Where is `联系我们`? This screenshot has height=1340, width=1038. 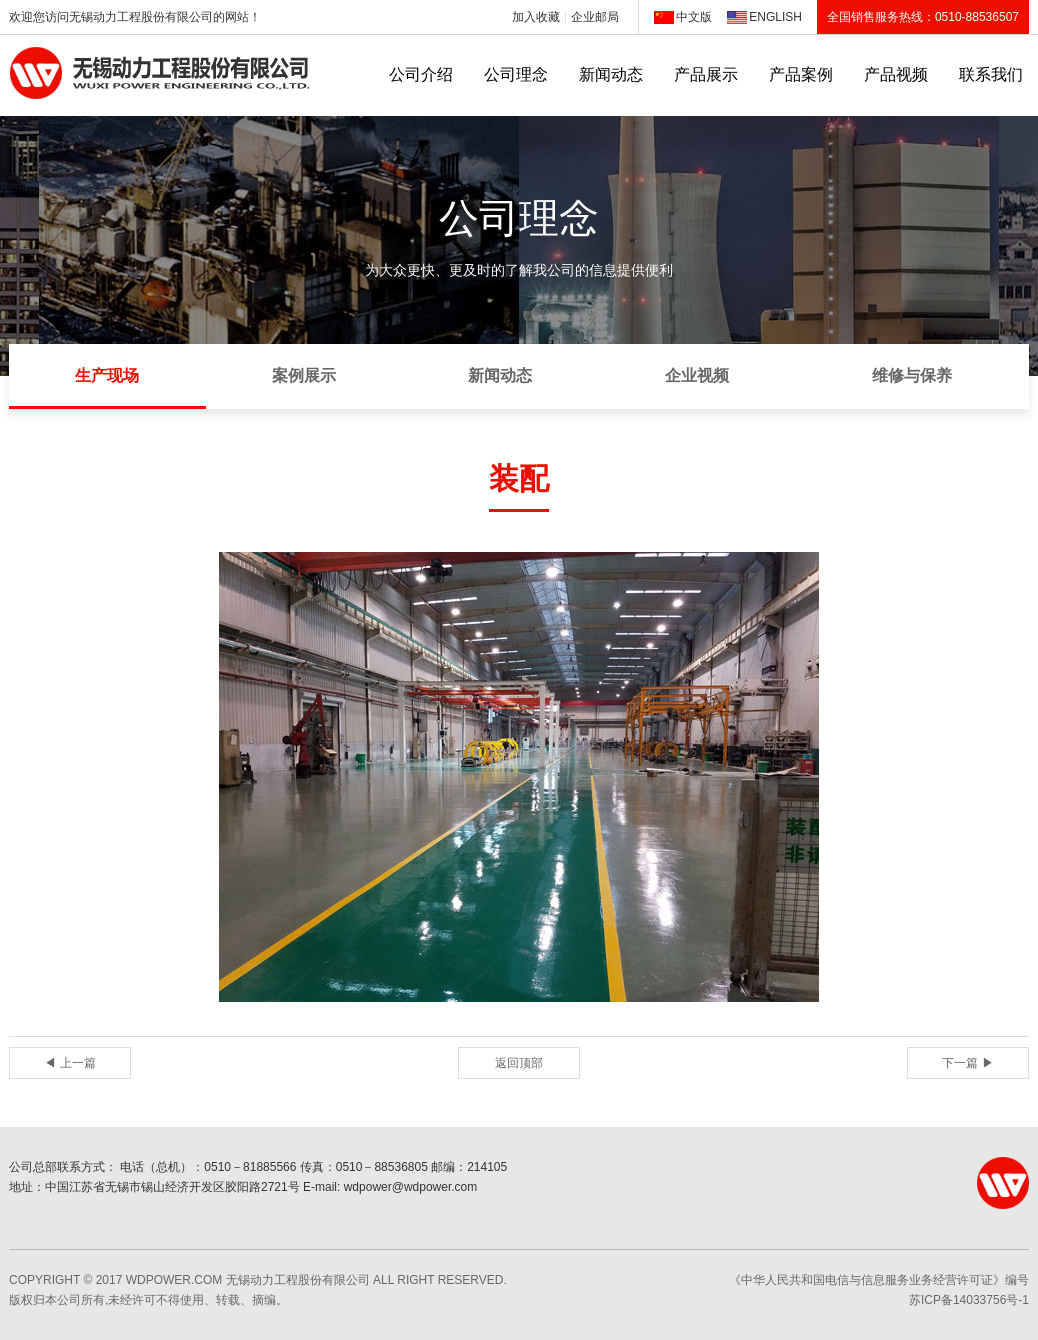 联系我们 is located at coordinates (991, 74).